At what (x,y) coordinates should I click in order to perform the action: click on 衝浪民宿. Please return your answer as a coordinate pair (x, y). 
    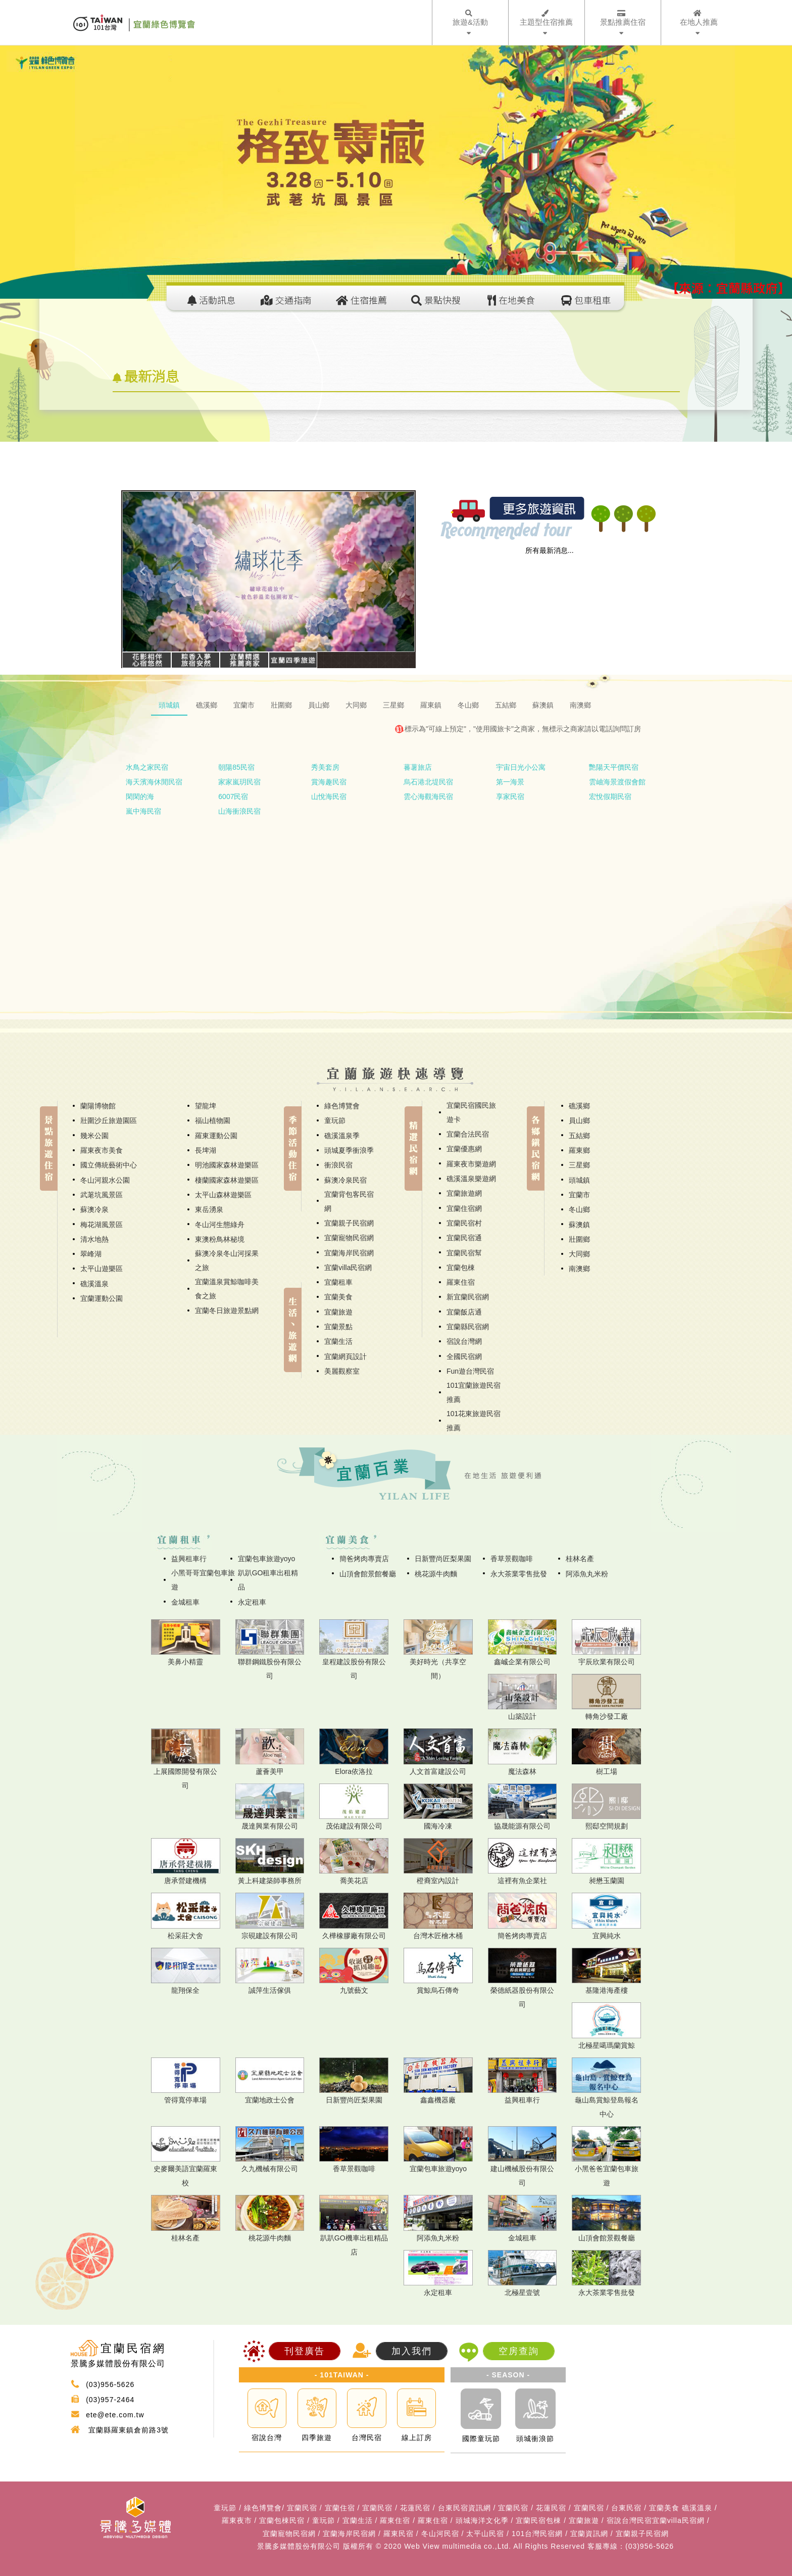
    Looking at the image, I should click on (338, 1165).